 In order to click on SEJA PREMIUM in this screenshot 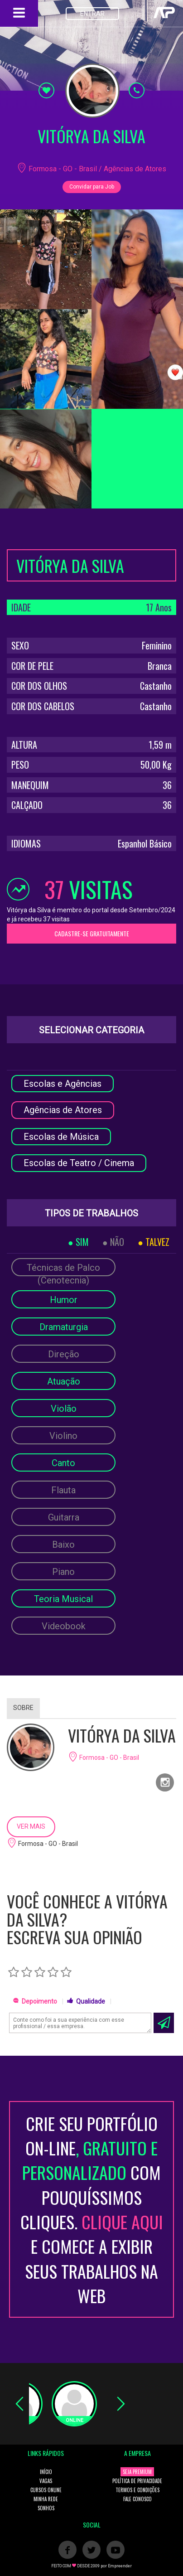, I will do `click(137, 2471)`.